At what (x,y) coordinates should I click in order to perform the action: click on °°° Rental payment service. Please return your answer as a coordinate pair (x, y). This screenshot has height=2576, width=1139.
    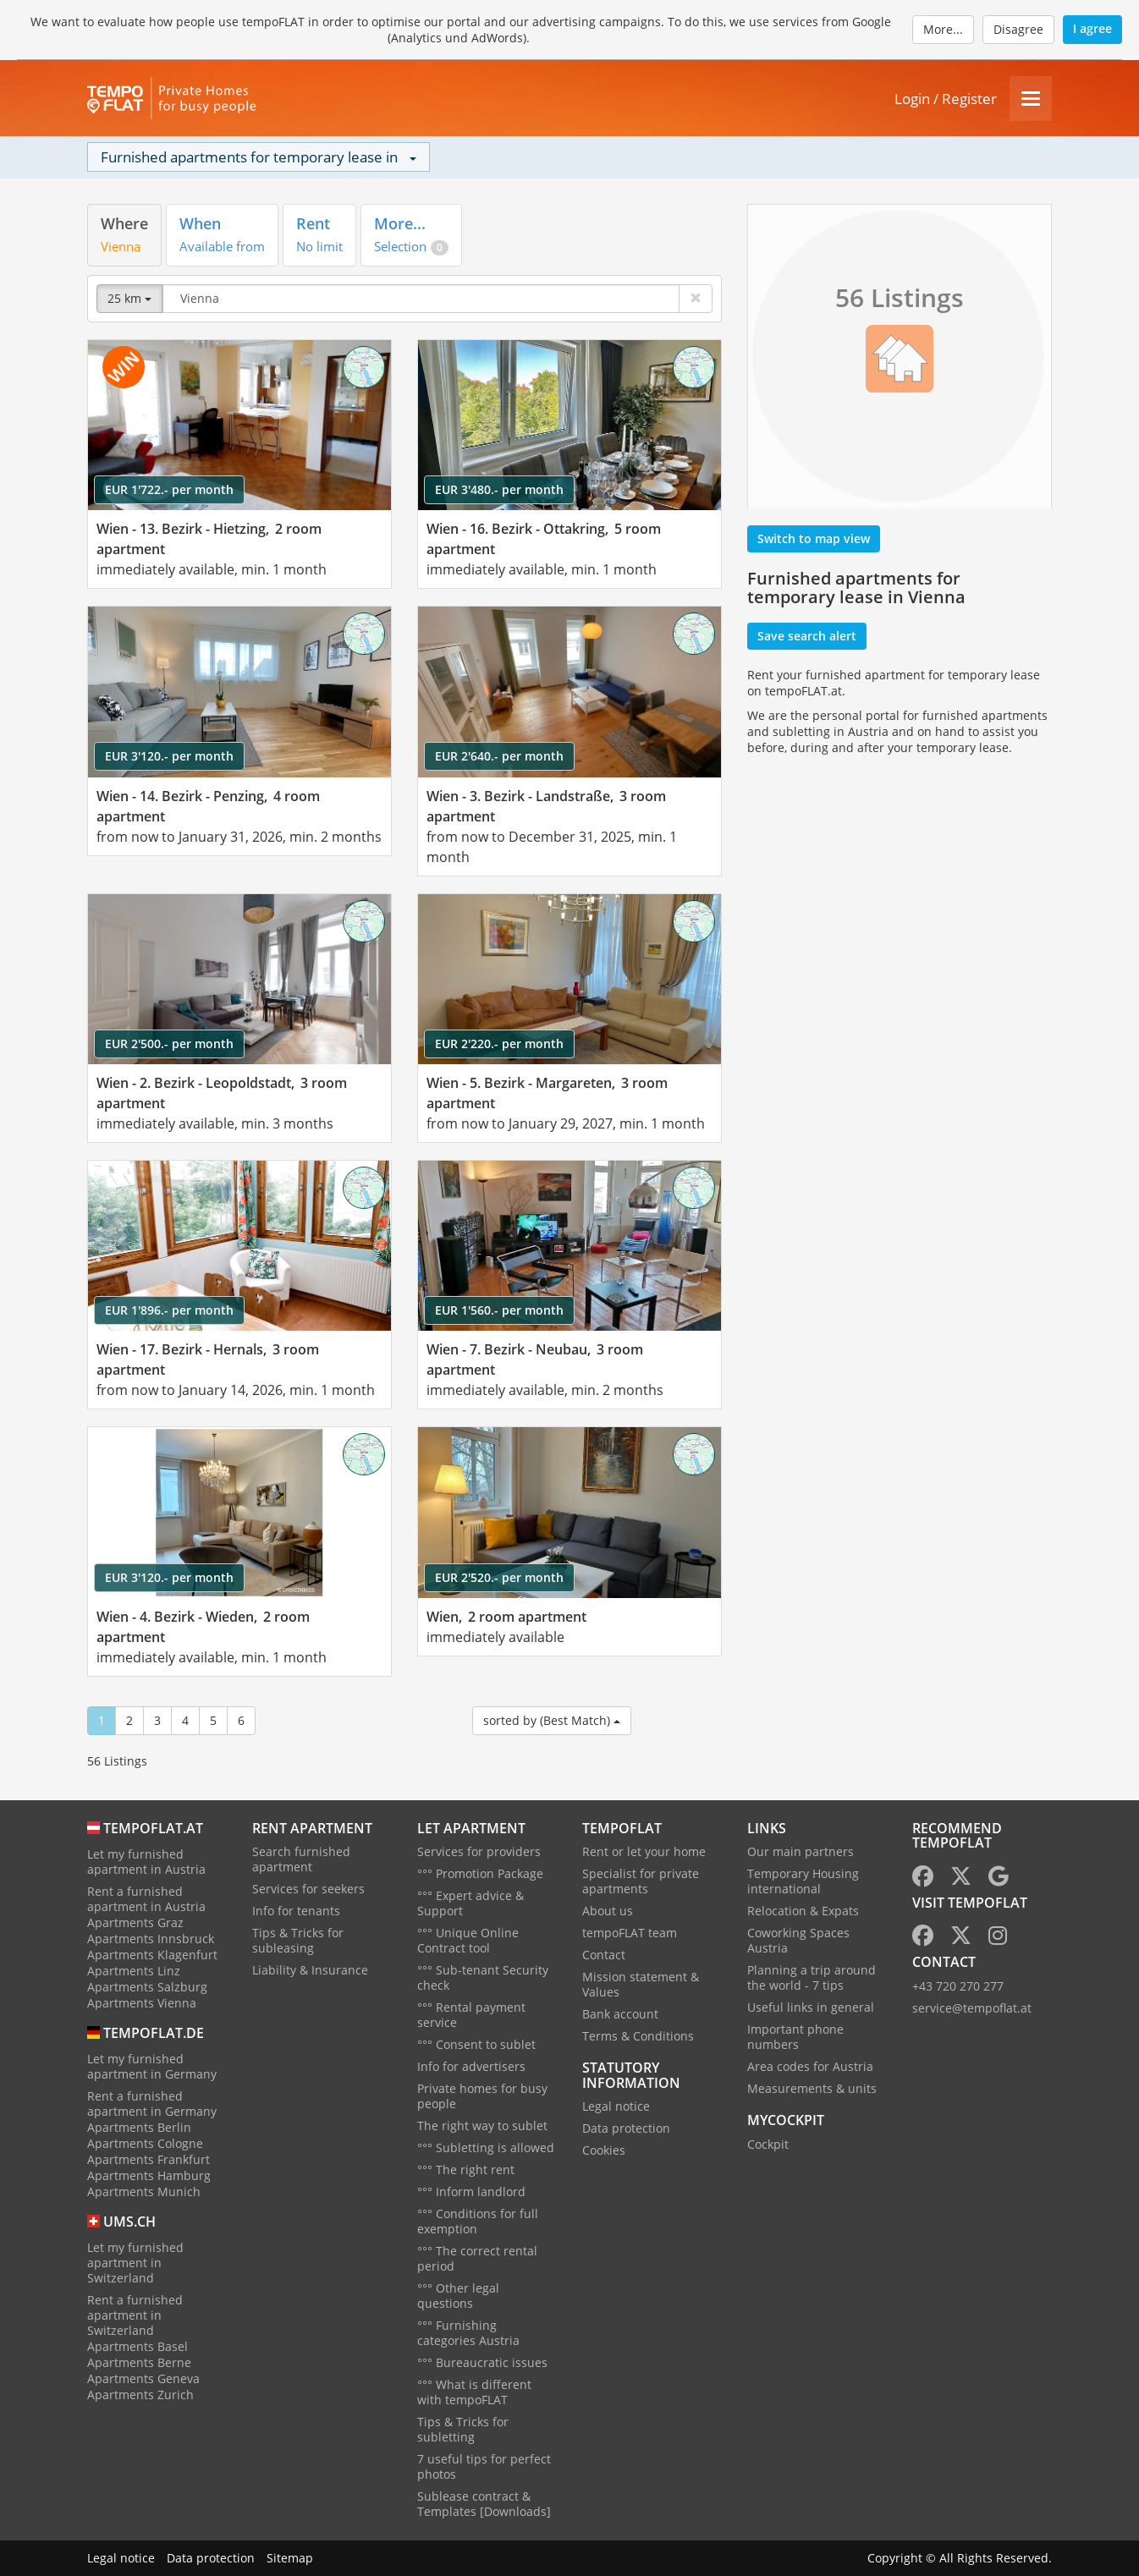
    Looking at the image, I should click on (471, 2014).